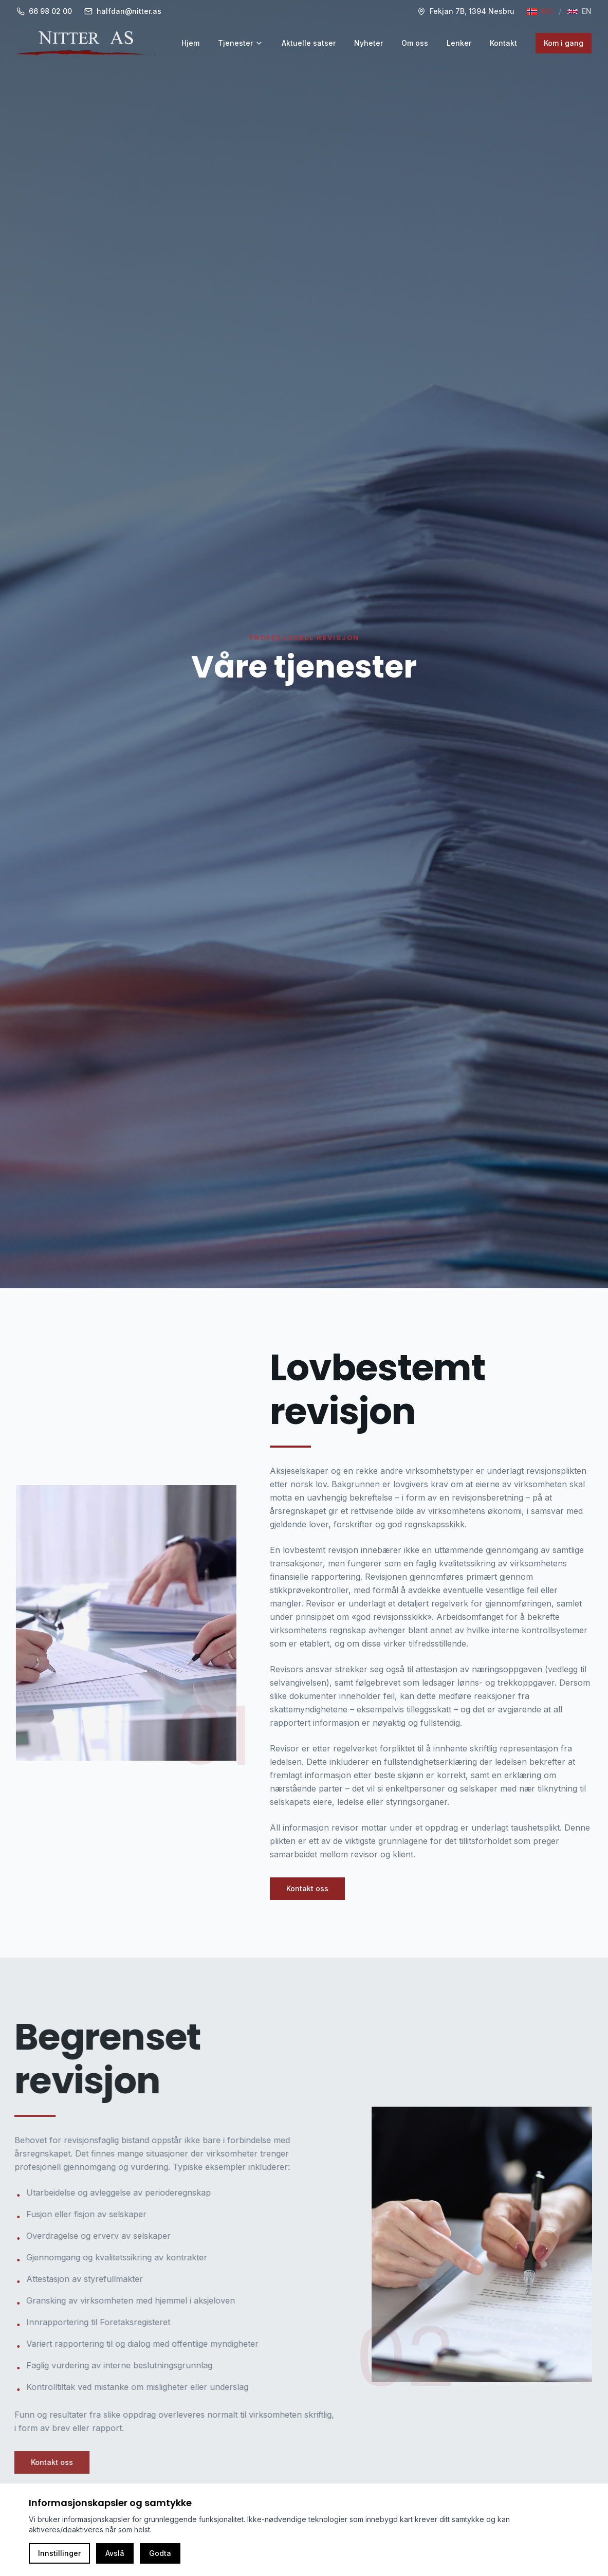  I want to click on Lenker, so click(459, 43).